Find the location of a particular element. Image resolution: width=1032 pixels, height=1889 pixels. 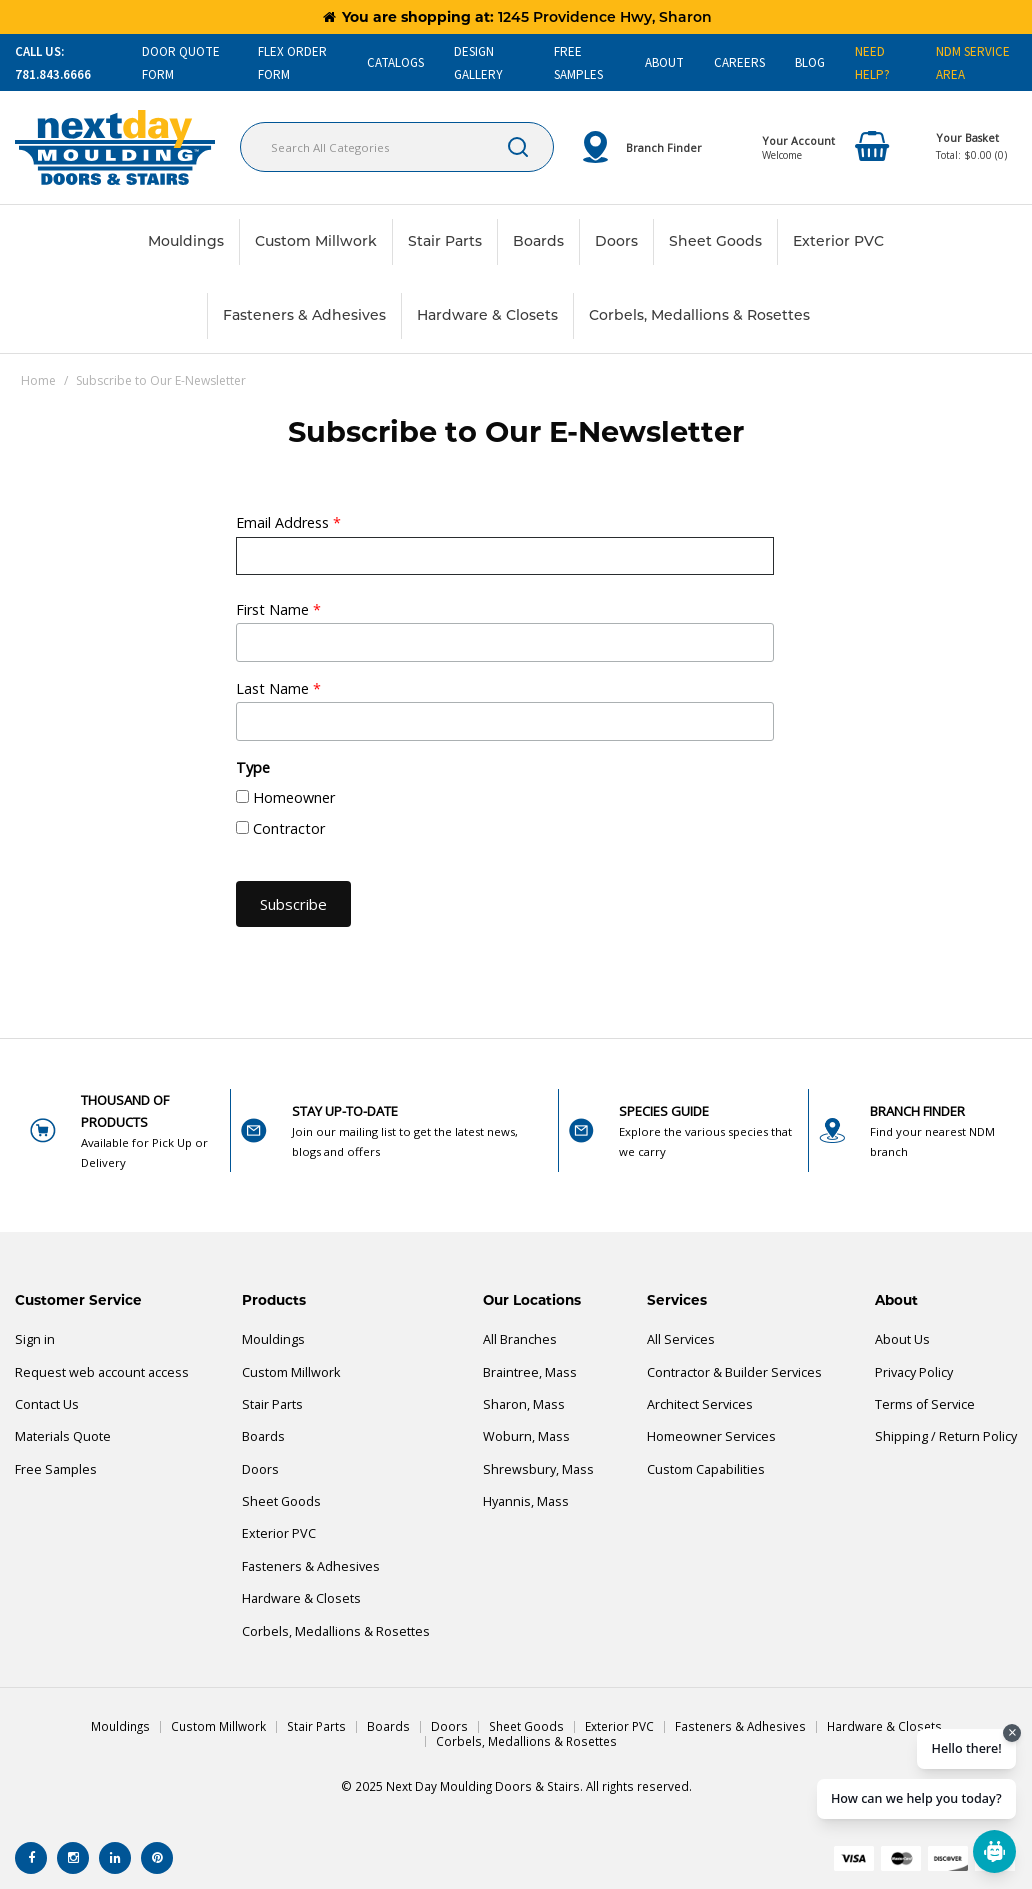

Custom Capabilities is located at coordinates (706, 1469).